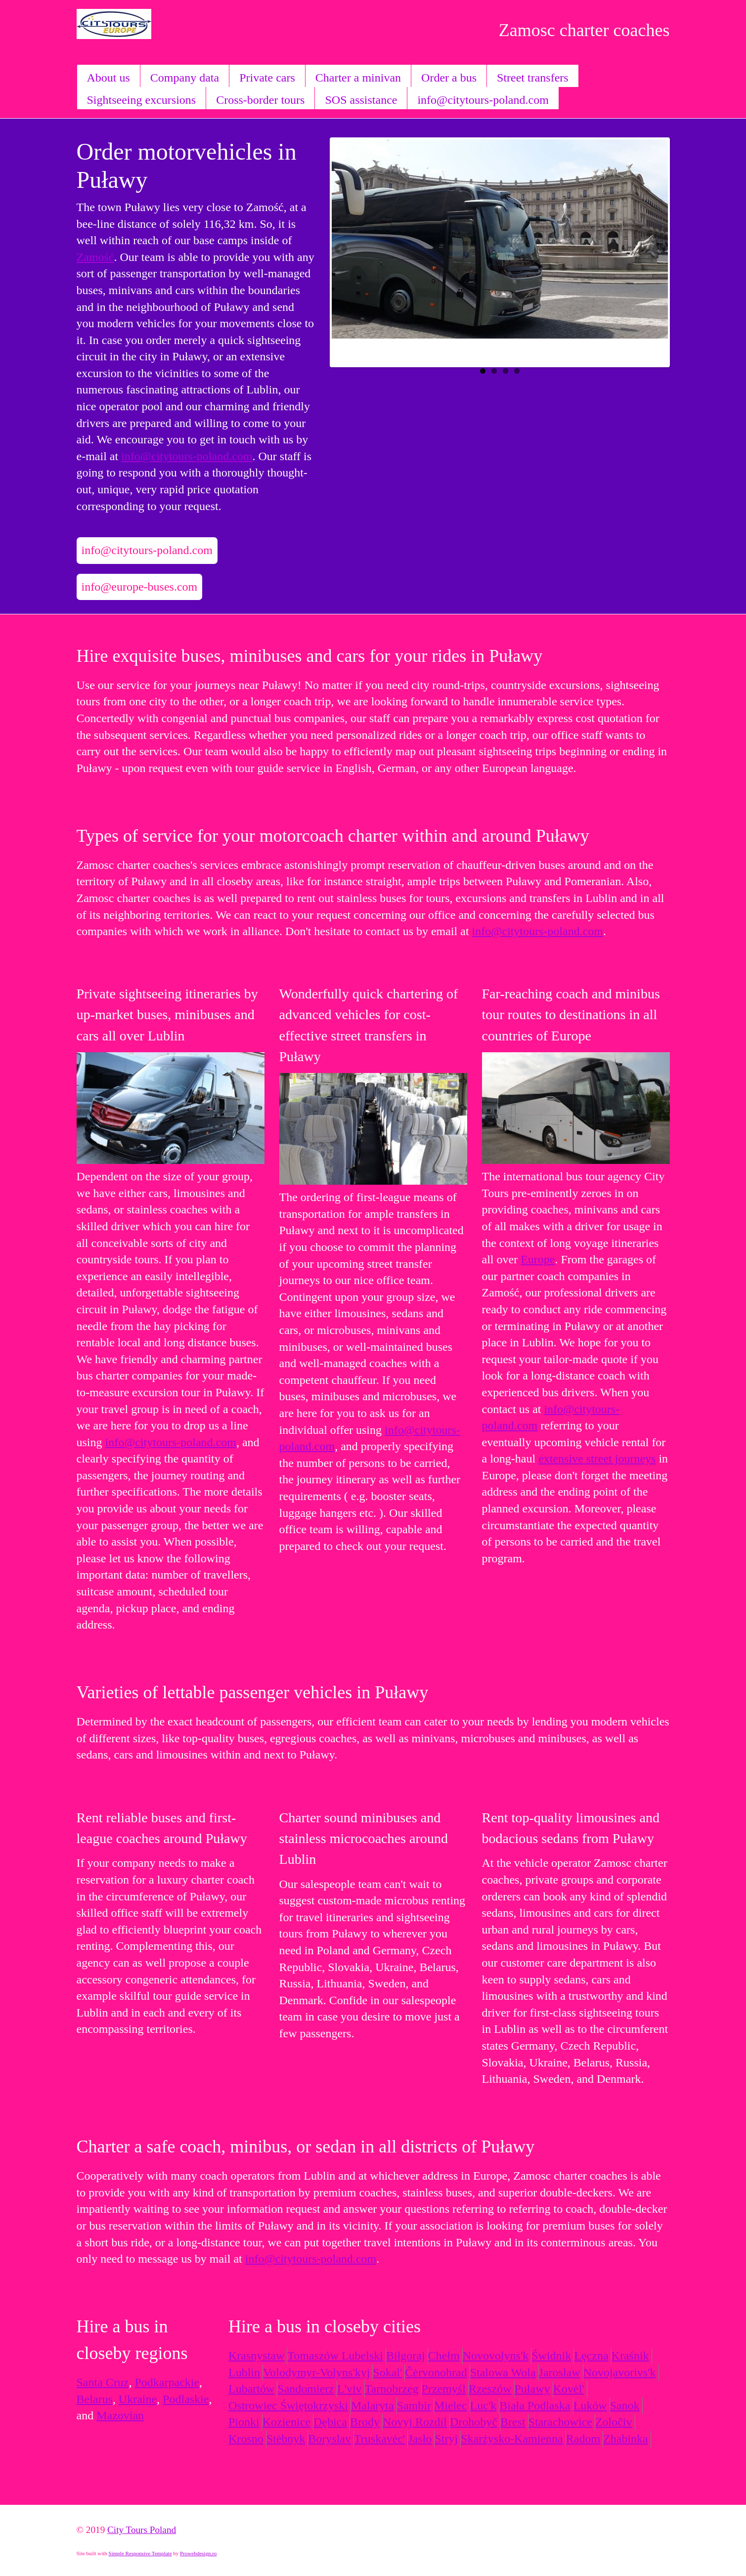 This screenshot has height=2576, width=746. I want to click on Company data, so click(184, 77).